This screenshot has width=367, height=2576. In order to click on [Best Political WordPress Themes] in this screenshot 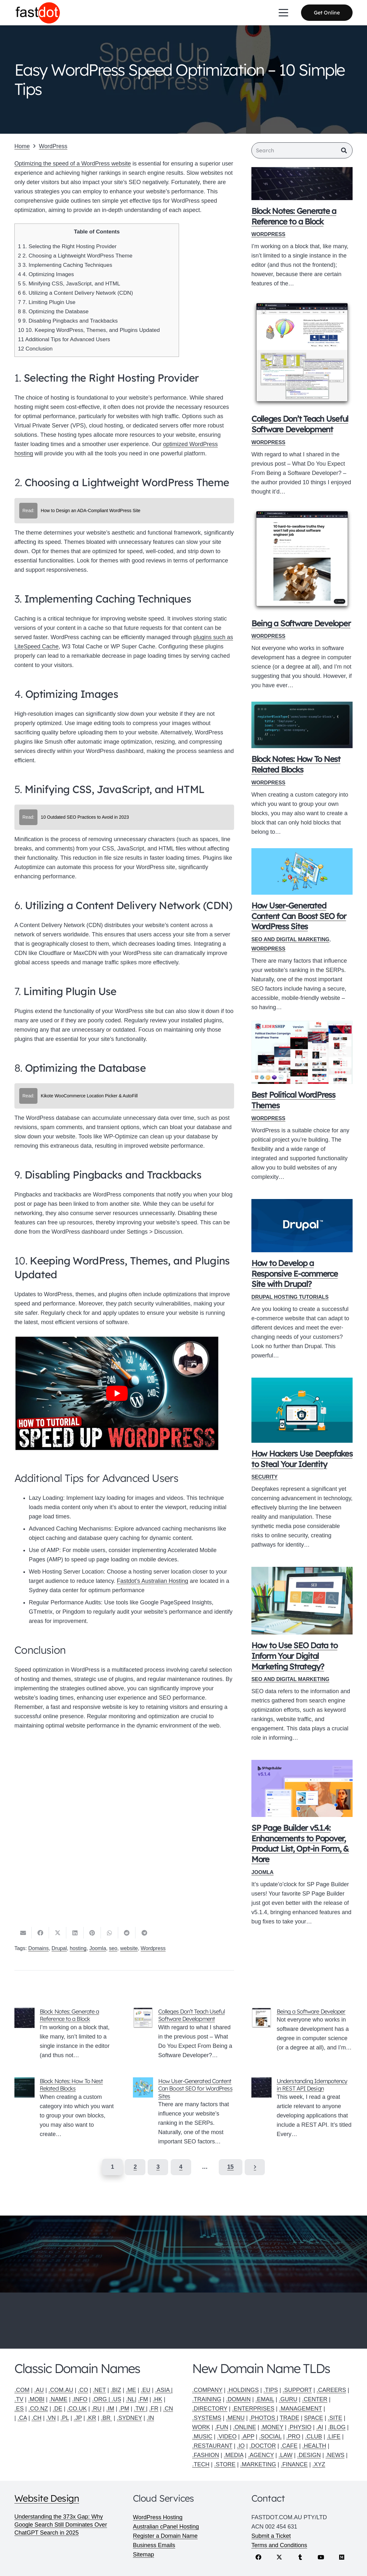, I will do `click(302, 1053)`.